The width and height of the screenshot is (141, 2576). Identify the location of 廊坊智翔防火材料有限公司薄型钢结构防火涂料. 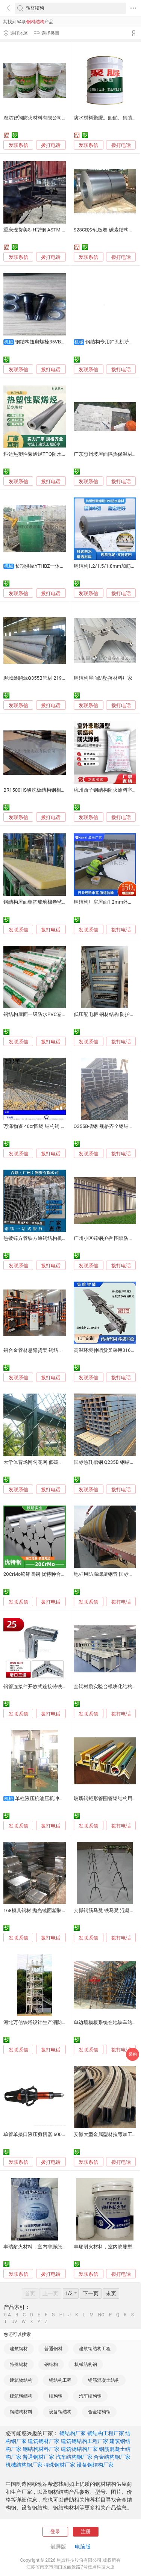
(54, 118).